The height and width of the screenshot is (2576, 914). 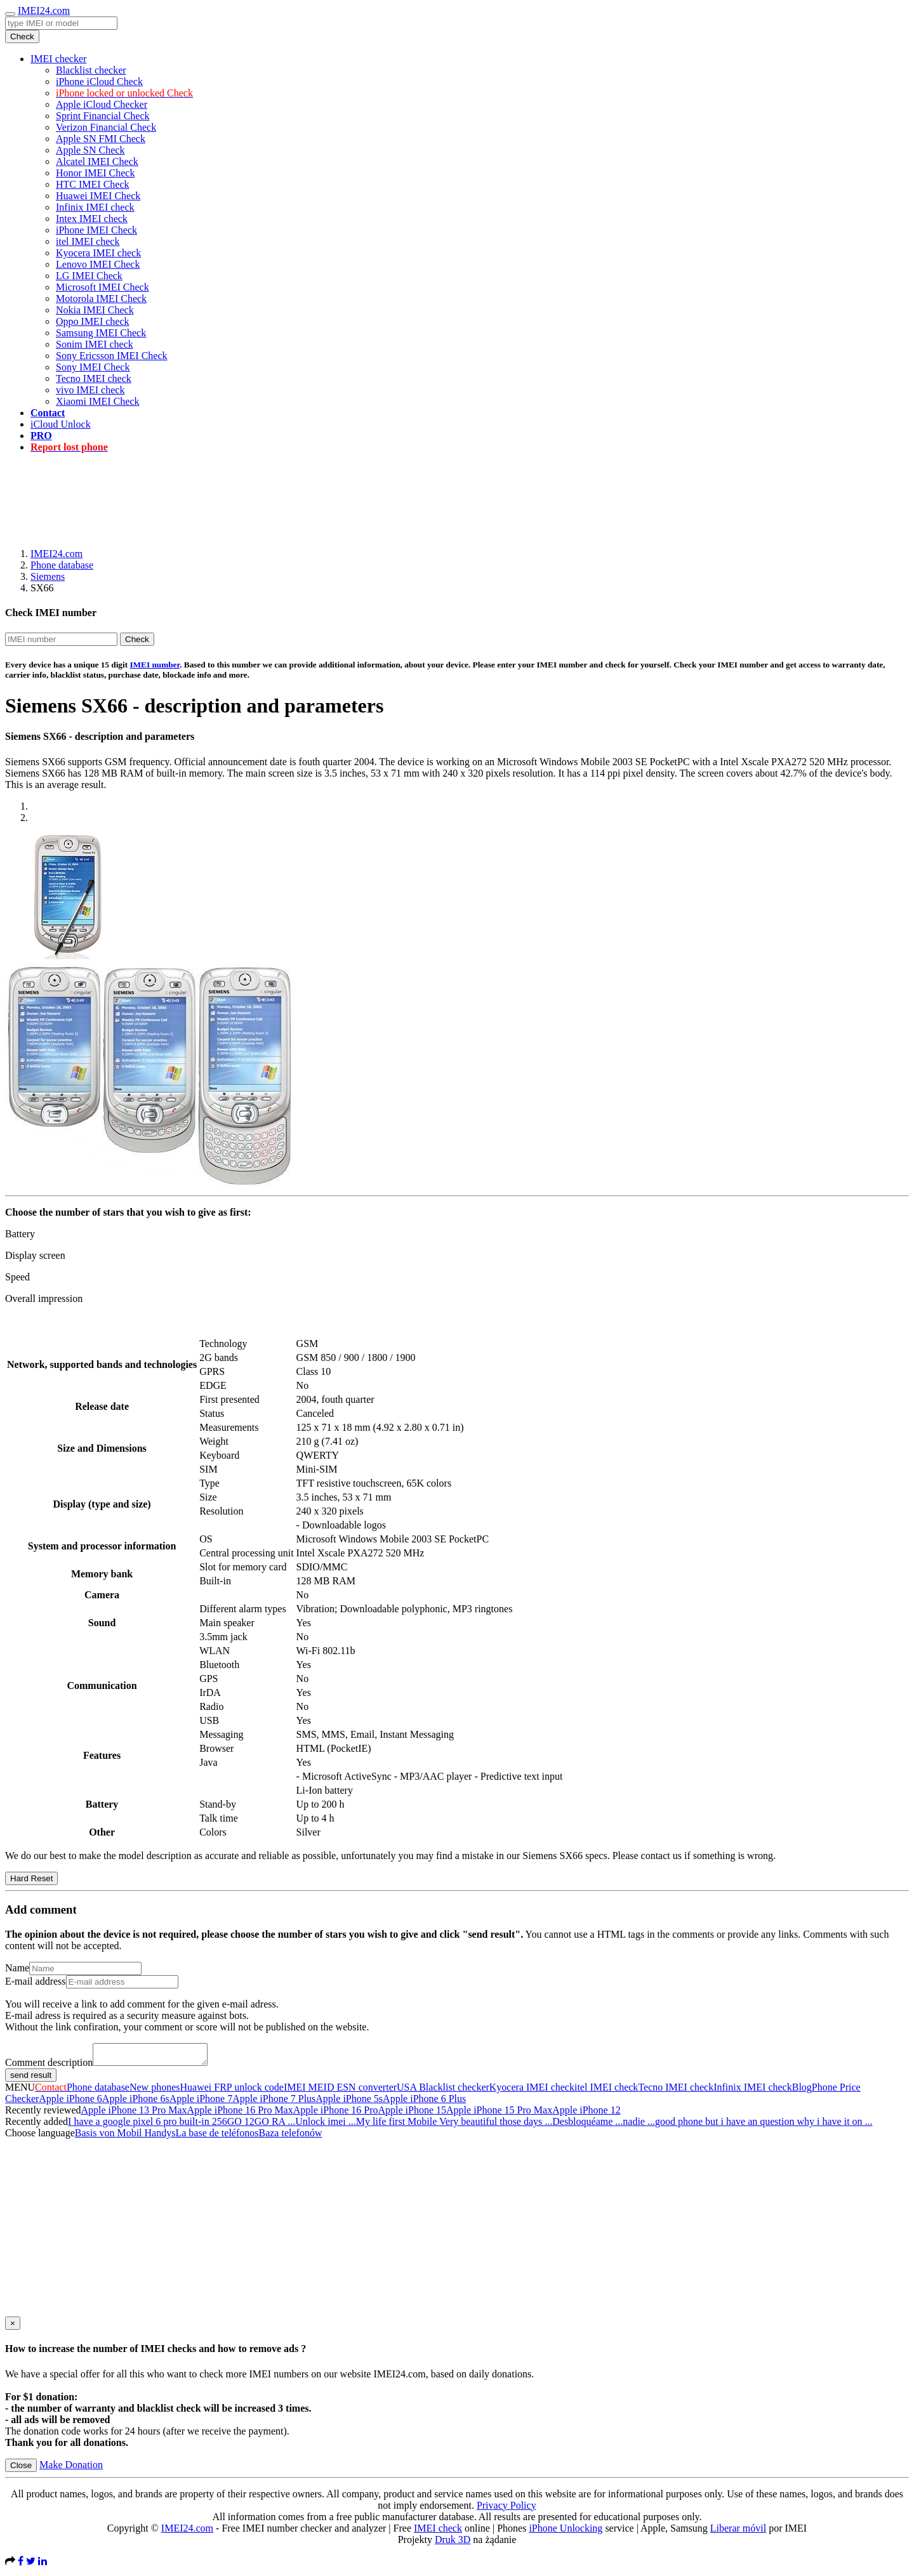 What do you see at coordinates (438, 2532) in the screenshot?
I see `IMEI check` at bounding box center [438, 2532].